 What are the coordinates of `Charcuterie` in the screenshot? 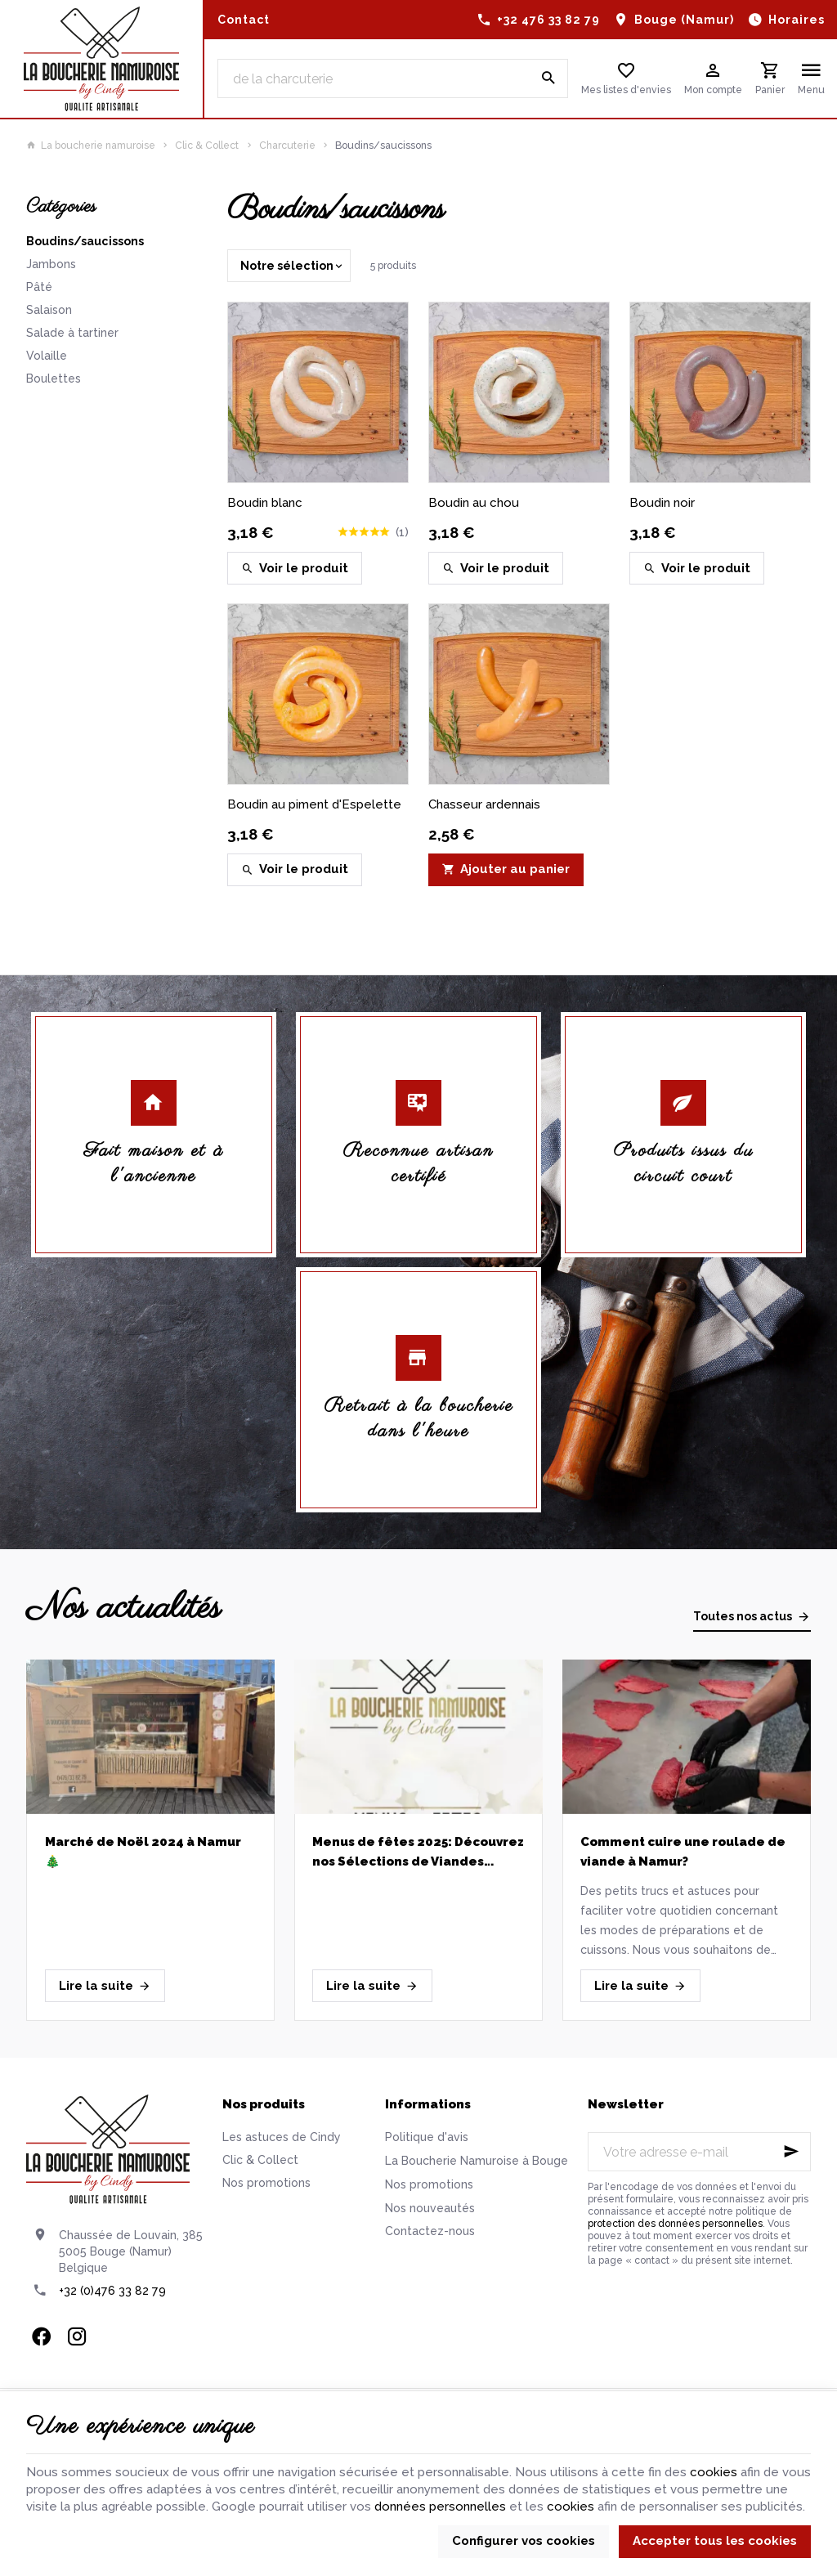 It's located at (287, 145).